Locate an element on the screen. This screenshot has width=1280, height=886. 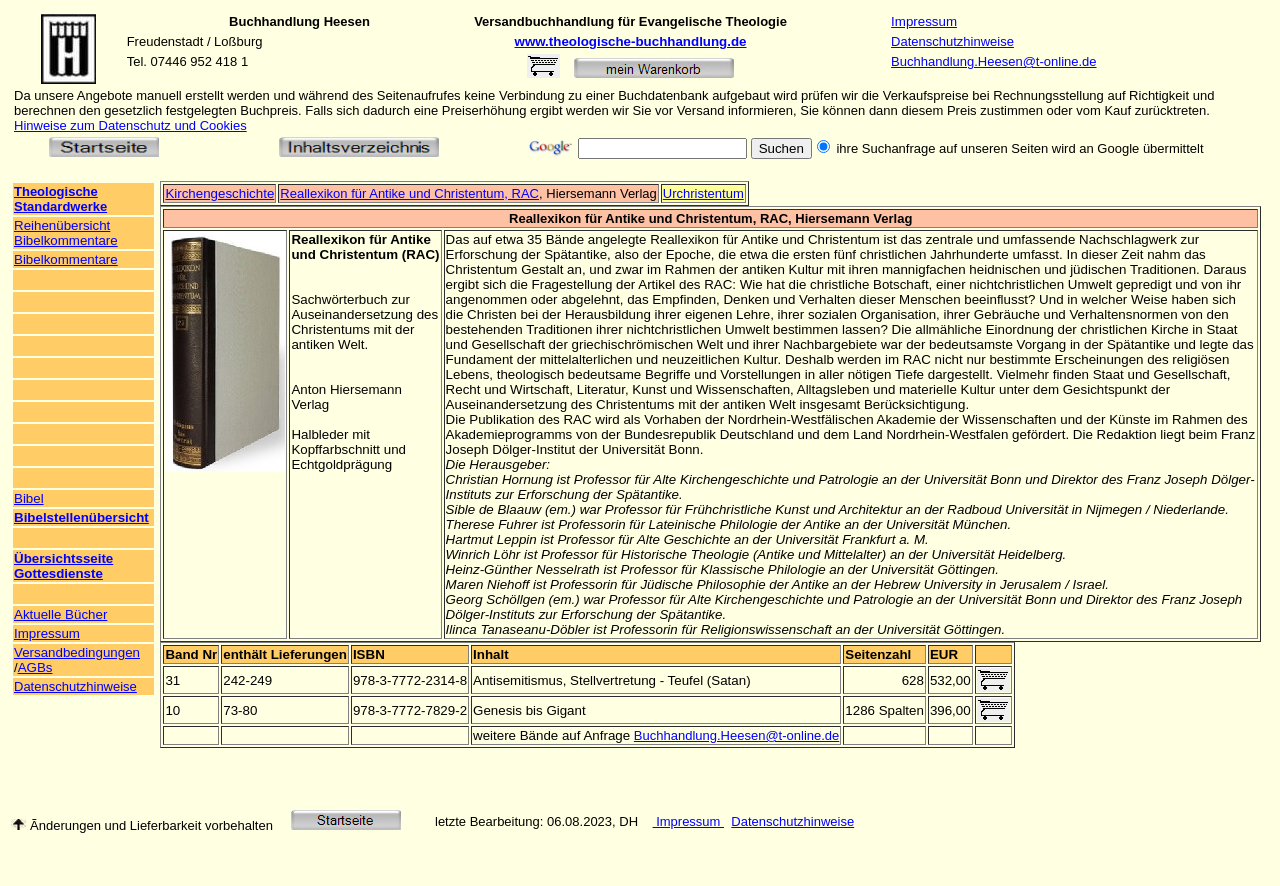
Hinweise zum Datenschutz und Cookies is located at coordinates (130, 125).